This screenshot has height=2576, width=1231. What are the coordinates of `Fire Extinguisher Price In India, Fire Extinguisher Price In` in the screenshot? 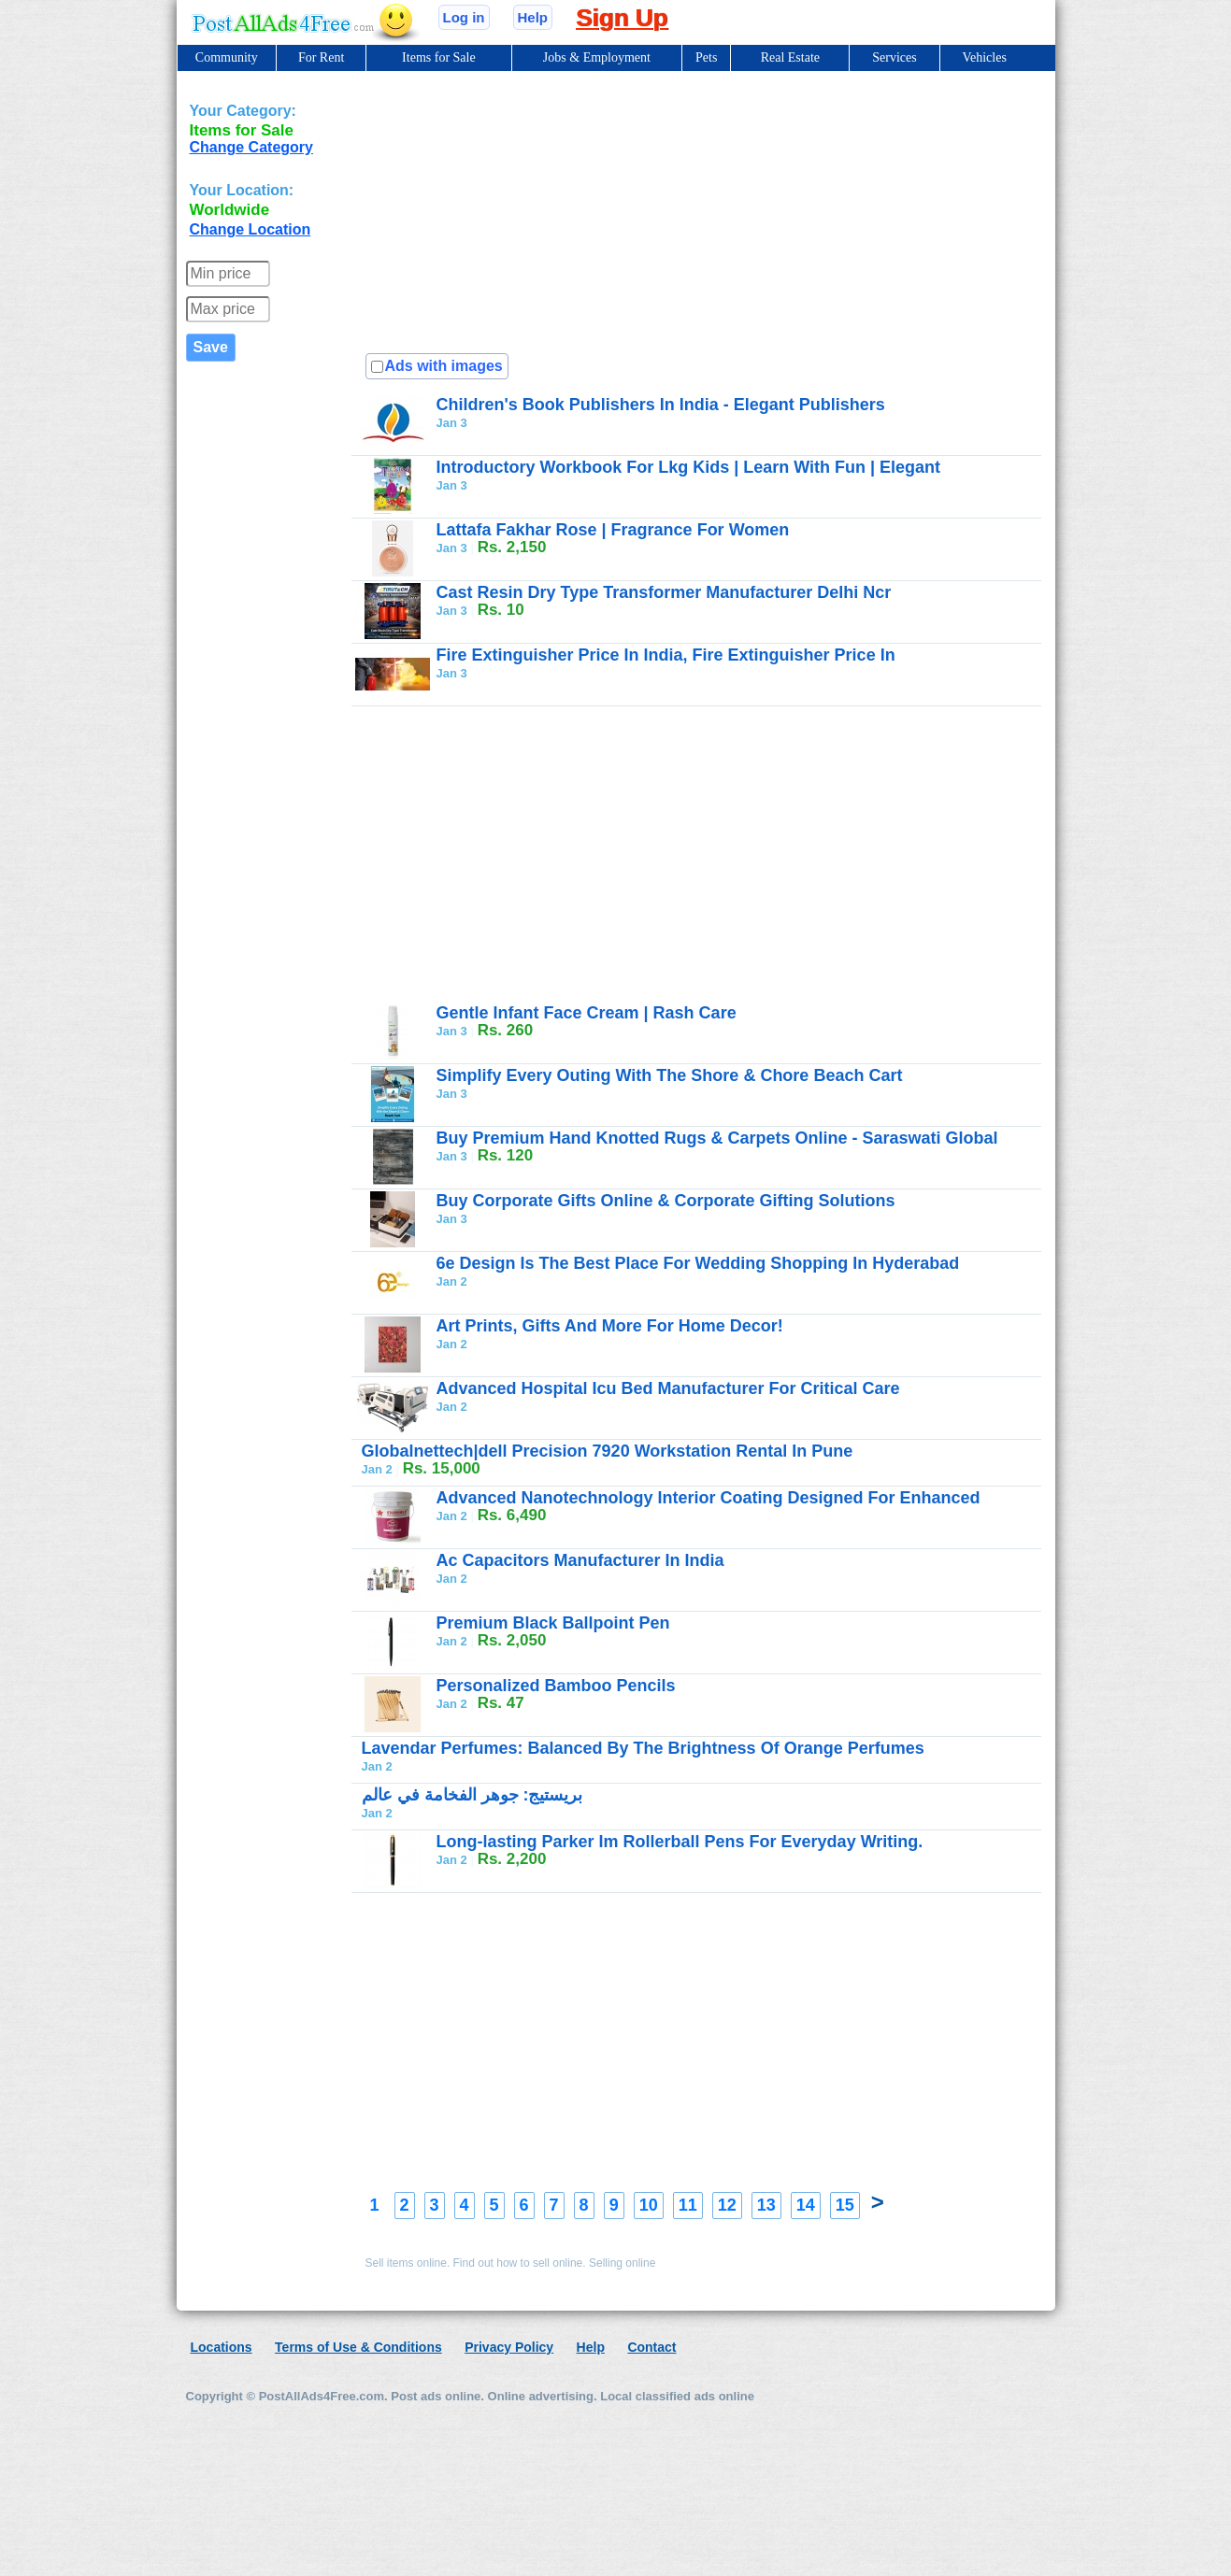 It's located at (666, 655).